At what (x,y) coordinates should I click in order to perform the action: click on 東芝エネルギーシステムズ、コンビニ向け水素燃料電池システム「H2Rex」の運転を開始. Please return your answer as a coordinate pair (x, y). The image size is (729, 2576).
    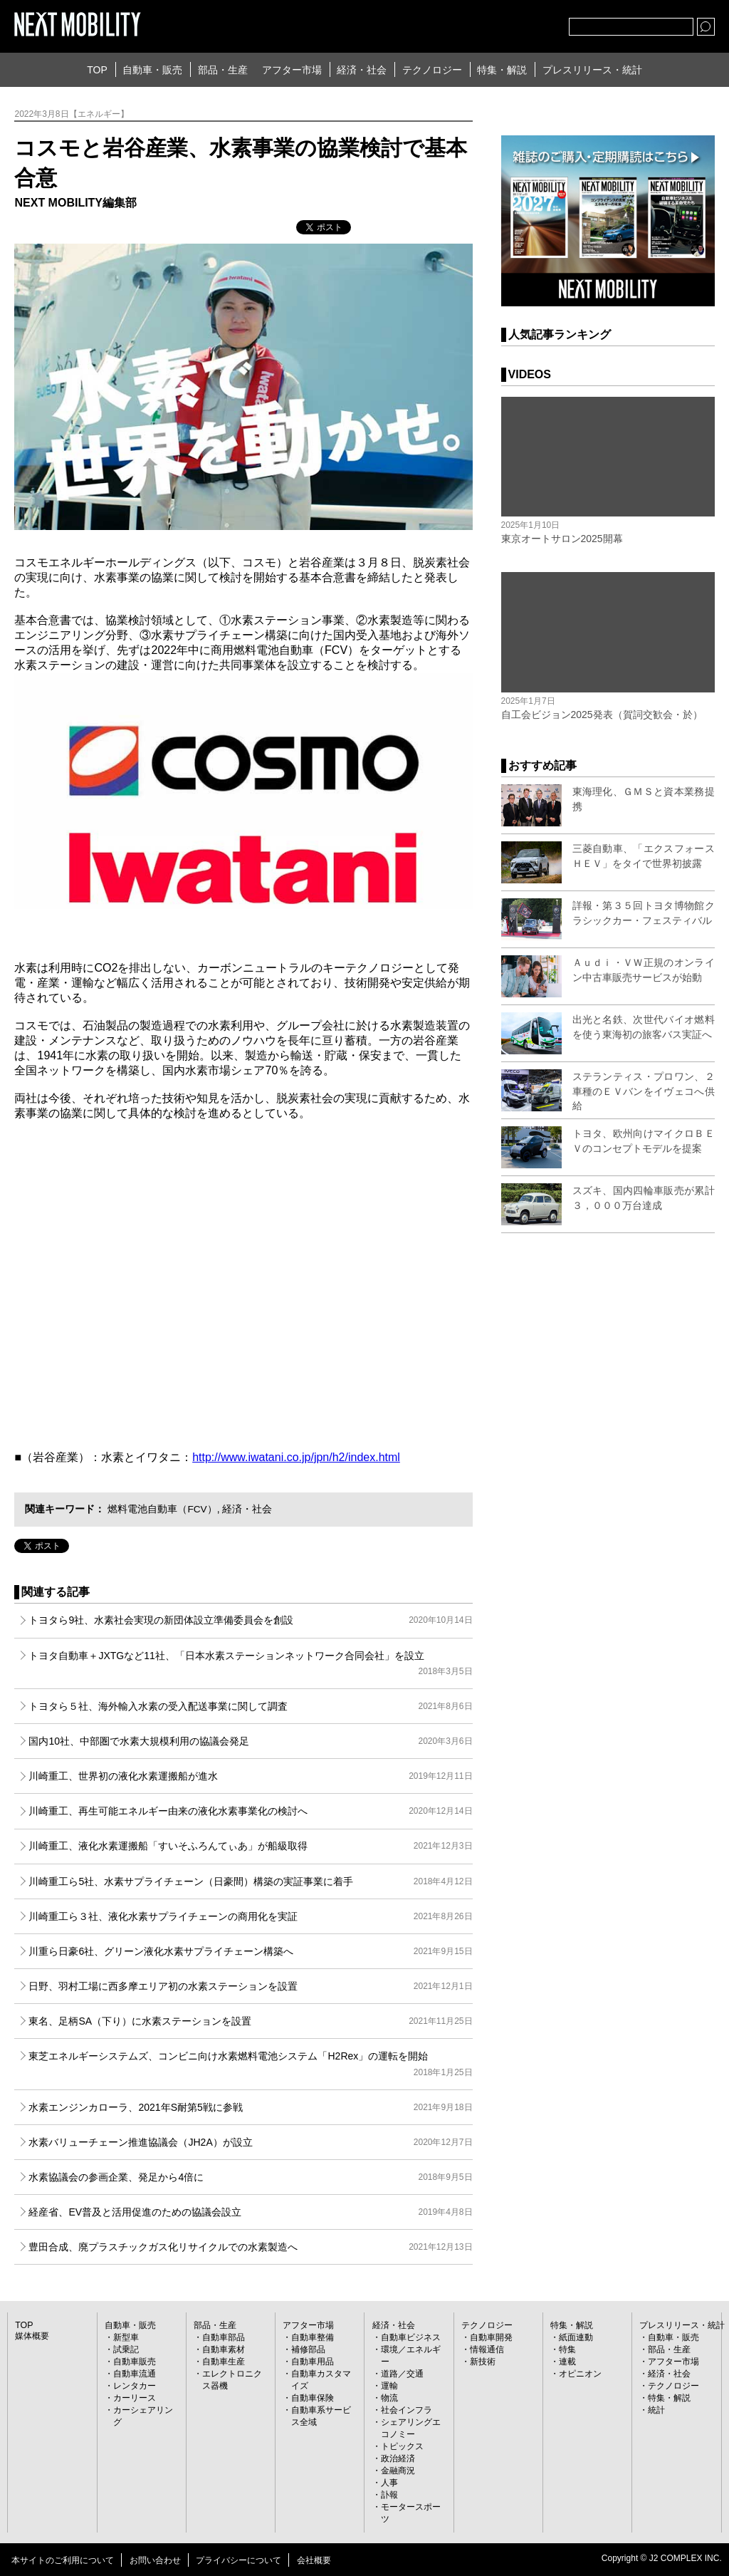
    Looking at the image, I should click on (250, 2065).